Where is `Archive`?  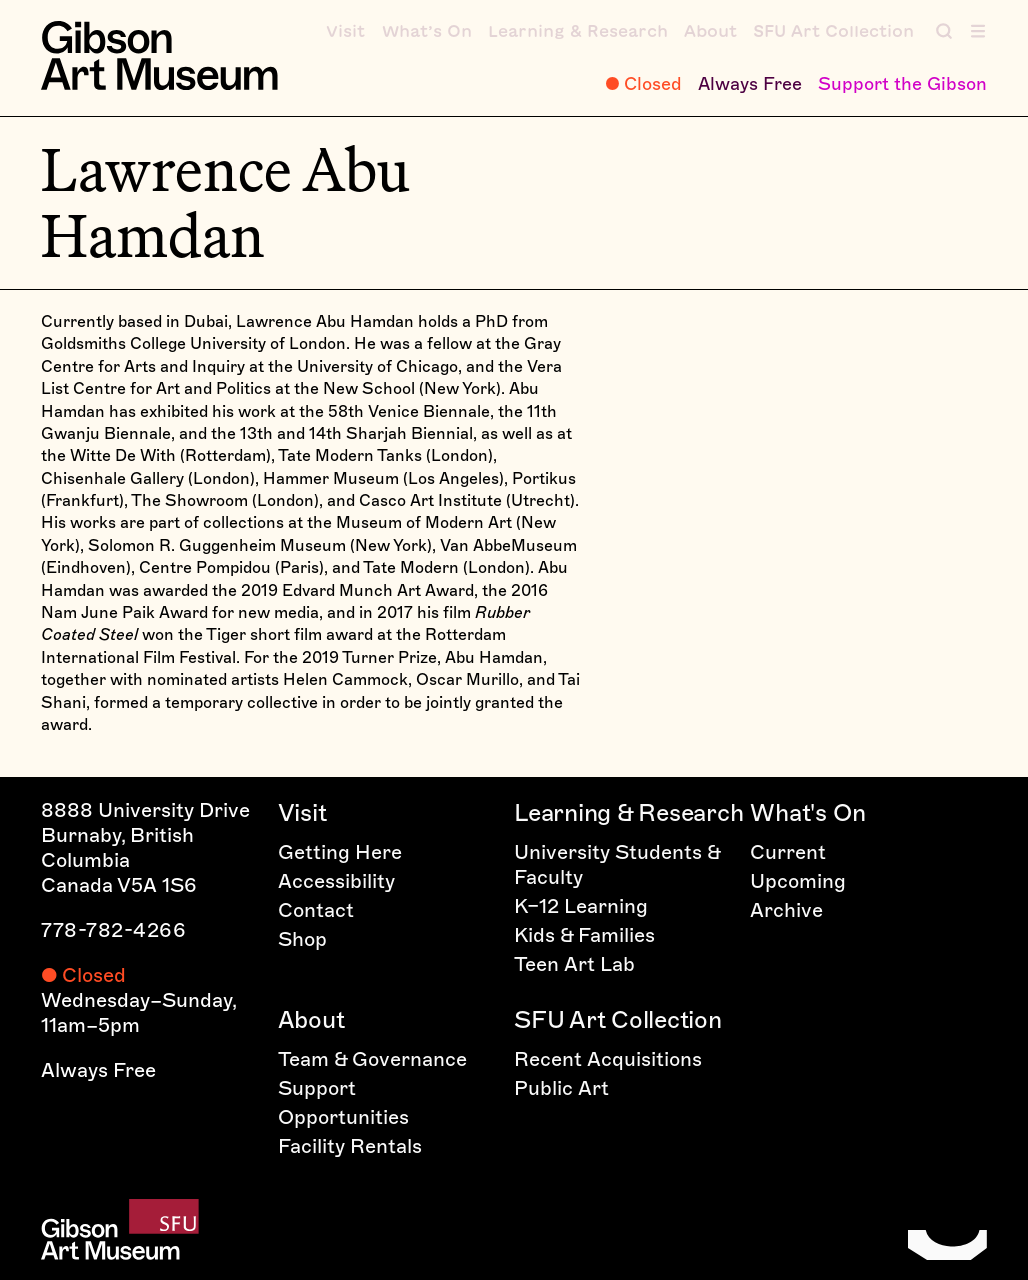
Archive is located at coordinates (786, 910).